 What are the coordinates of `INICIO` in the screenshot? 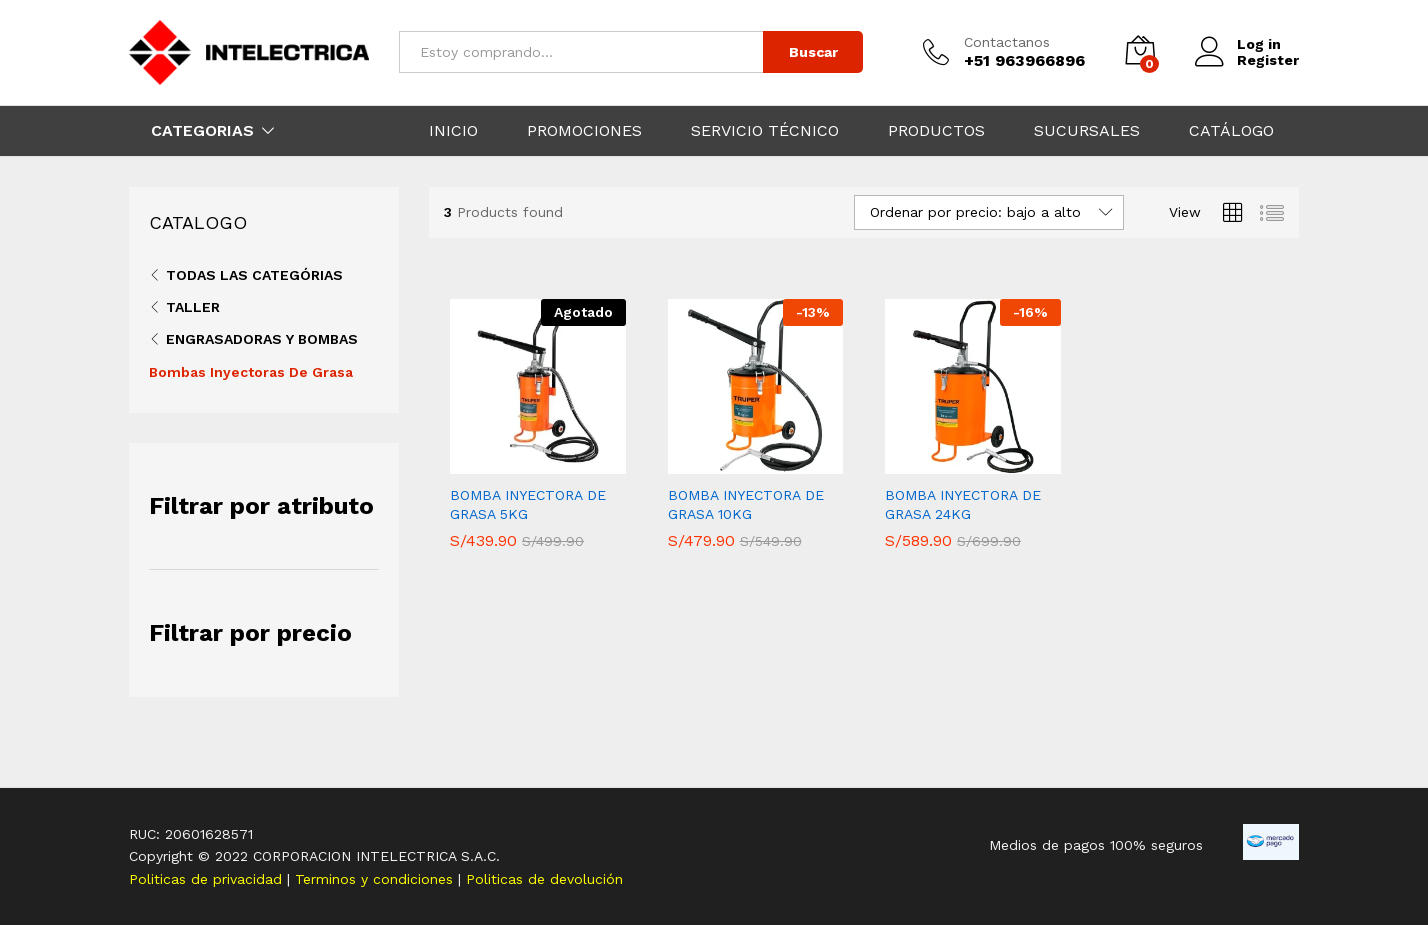 It's located at (453, 131).